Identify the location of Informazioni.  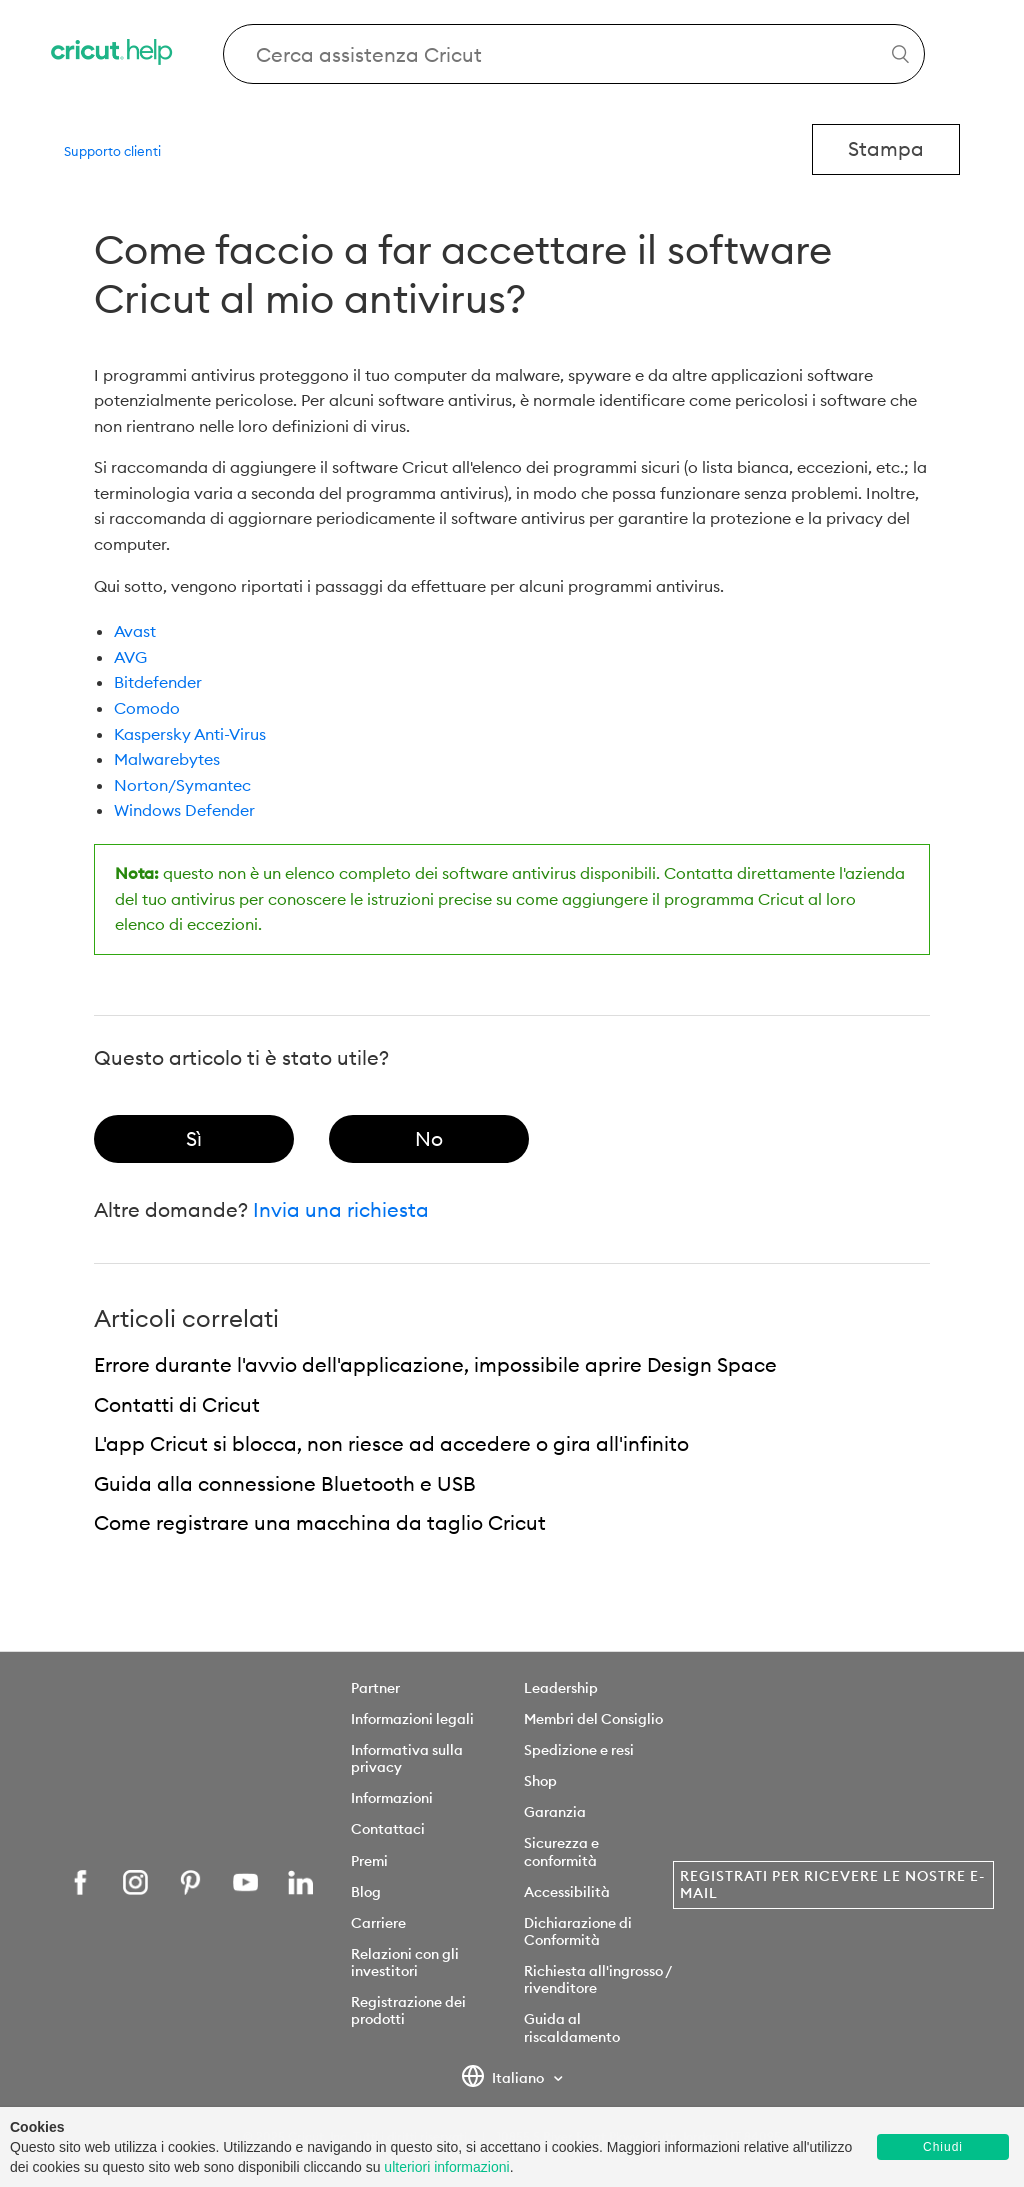
(392, 1798).